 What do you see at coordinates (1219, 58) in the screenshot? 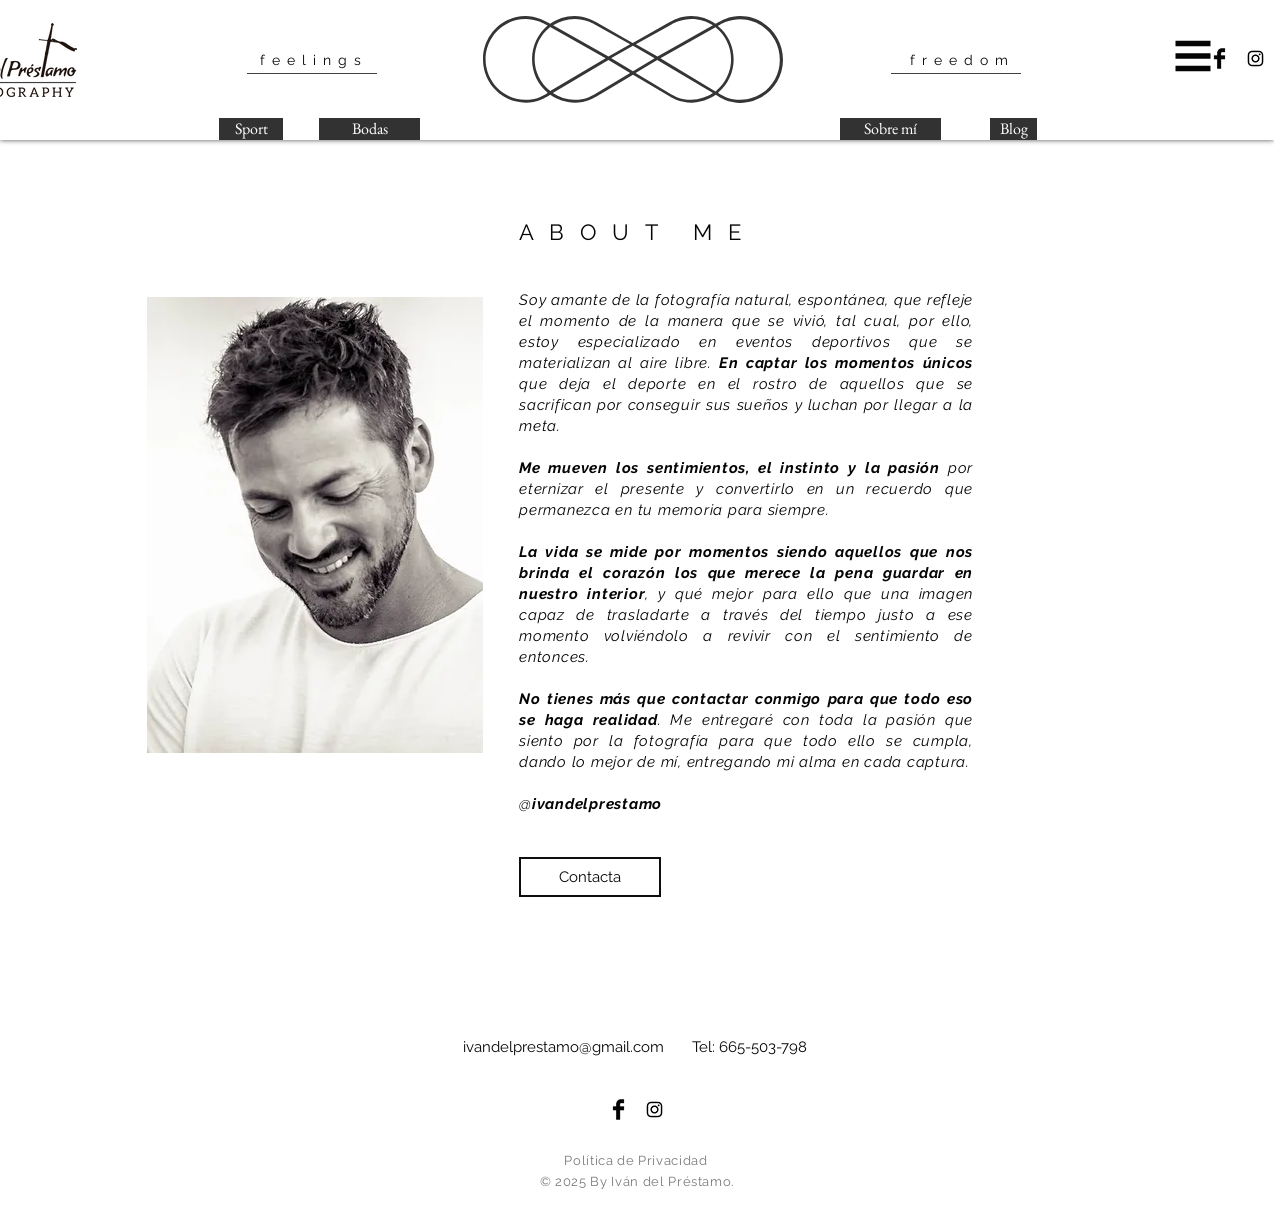
I see `[Facebook Basic Black]` at bounding box center [1219, 58].